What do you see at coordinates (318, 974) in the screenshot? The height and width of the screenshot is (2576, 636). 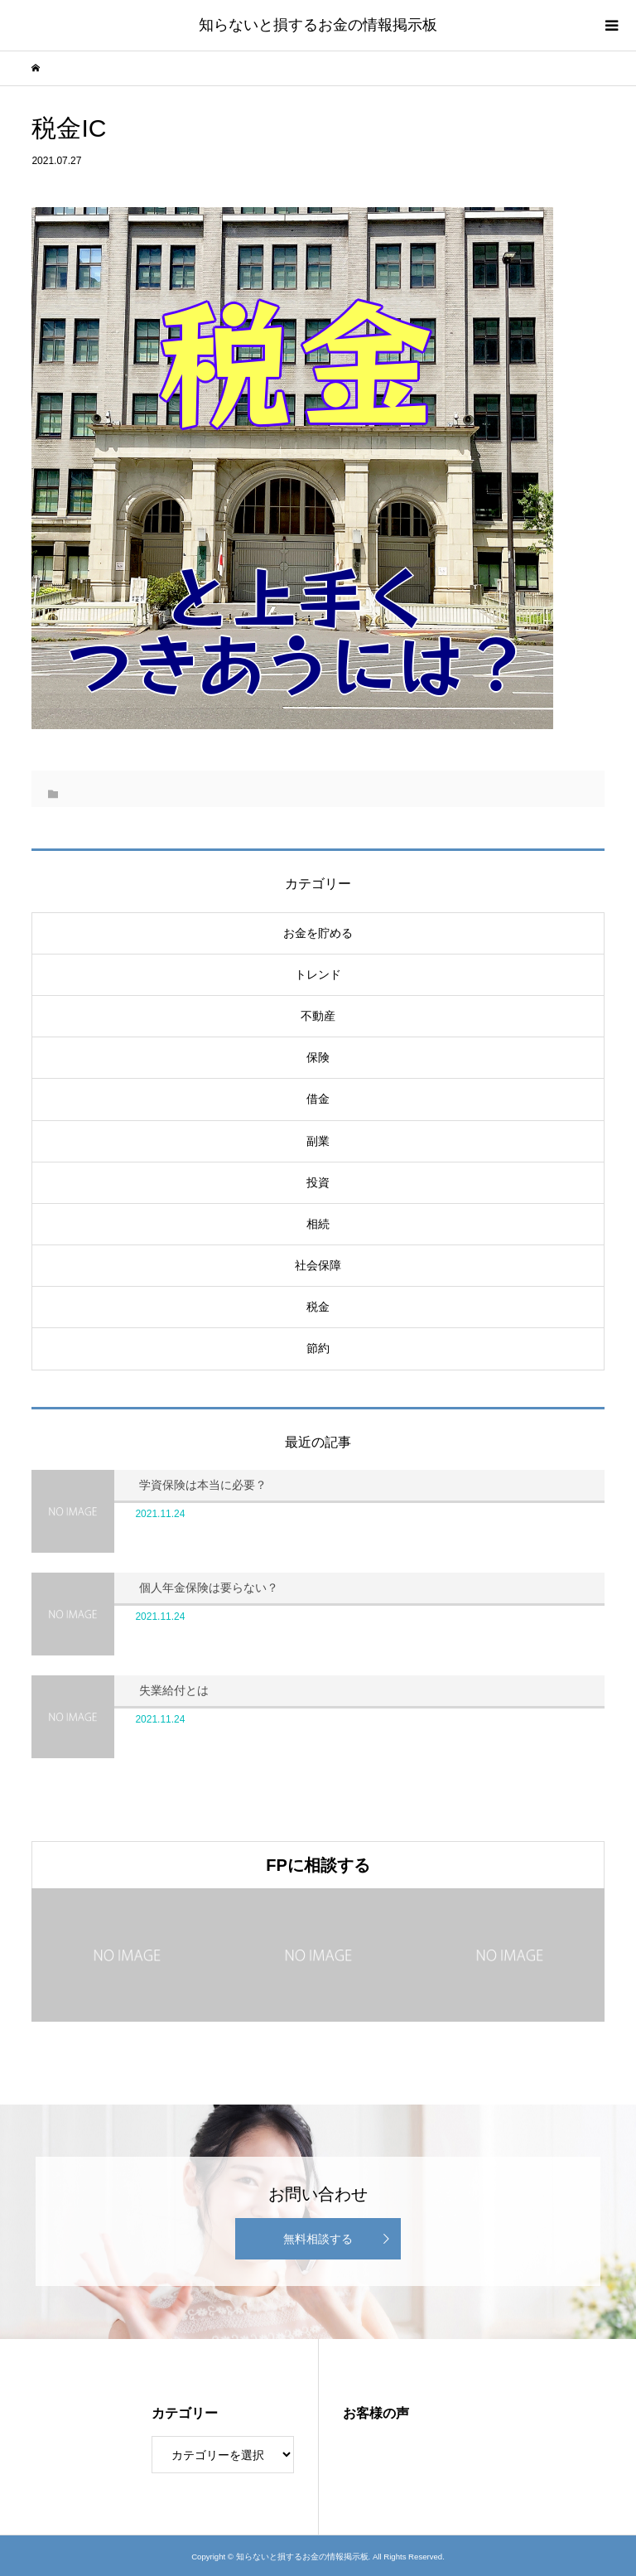 I see `トレンド` at bounding box center [318, 974].